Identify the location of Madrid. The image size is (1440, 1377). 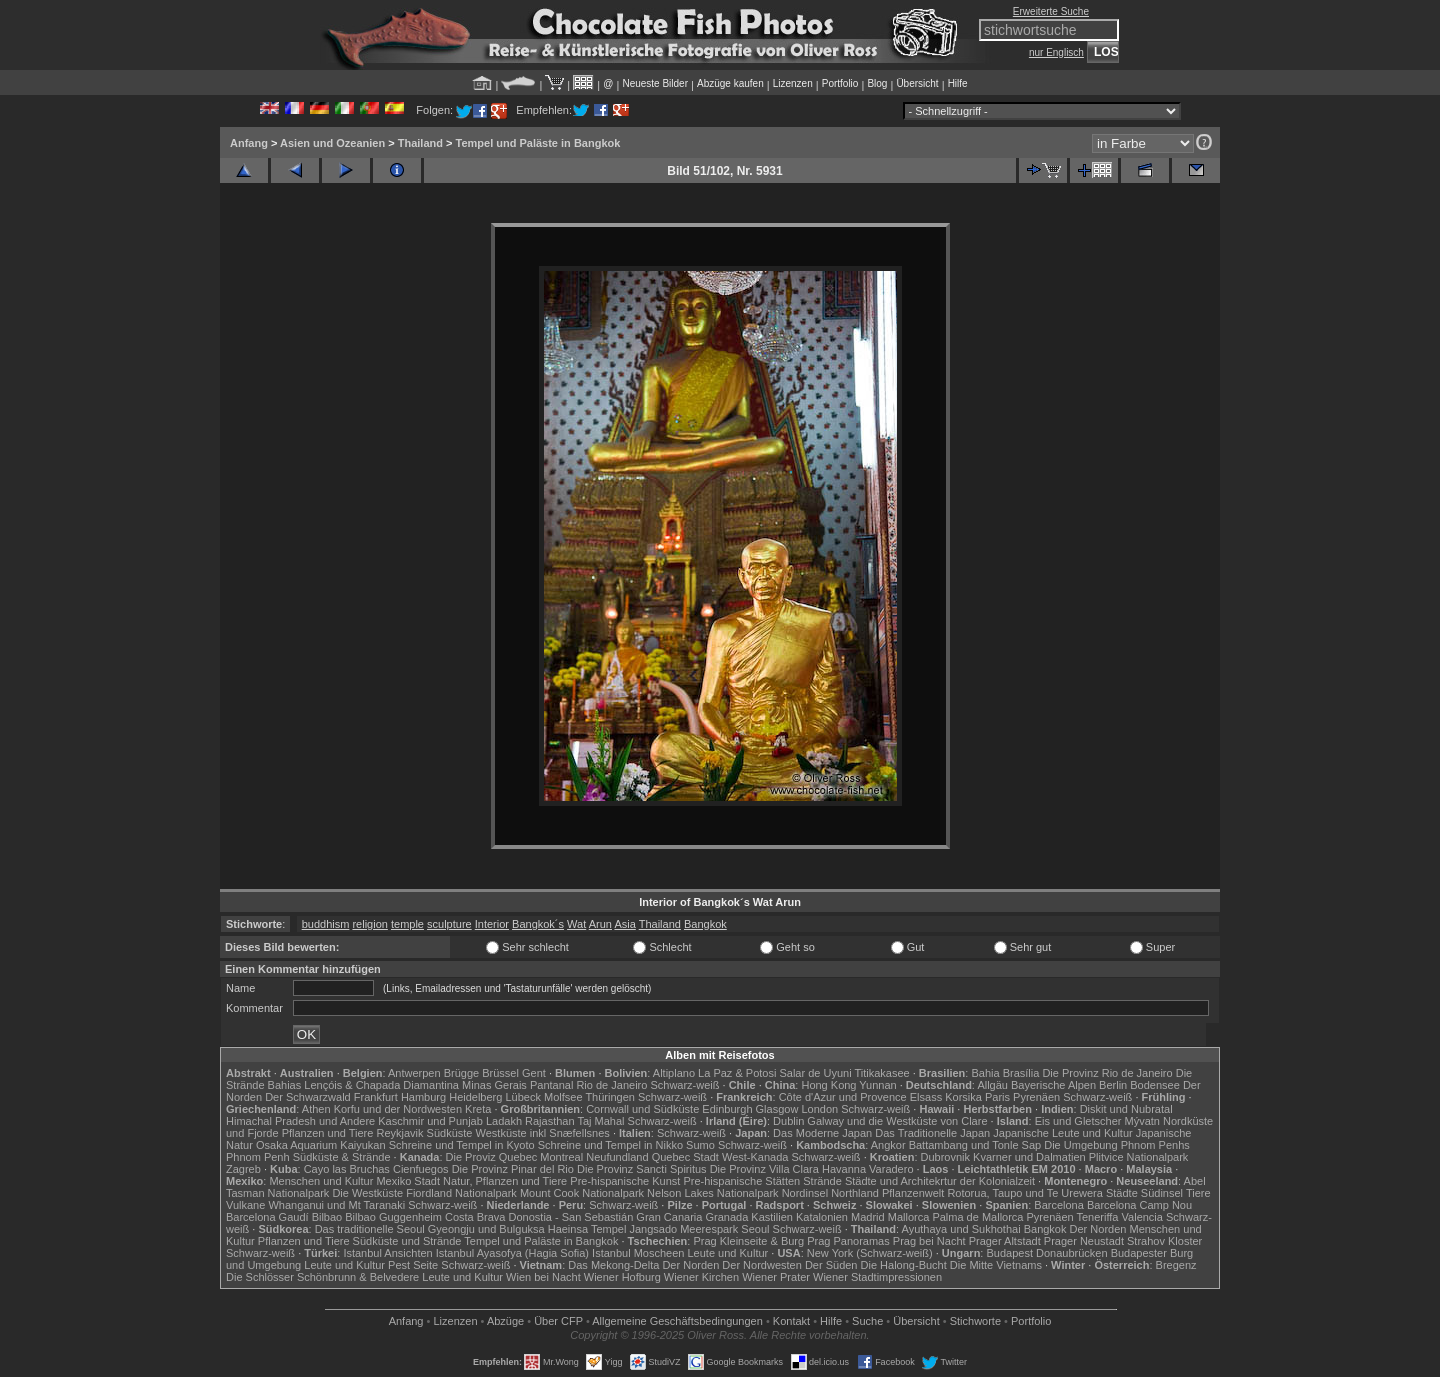
(868, 1217).